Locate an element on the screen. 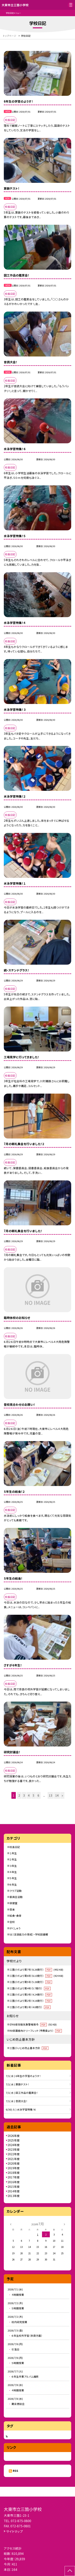 This screenshot has width=75, height=2576. 三箇小だより第5号（5.26発行） is located at coordinates (31, 1982).